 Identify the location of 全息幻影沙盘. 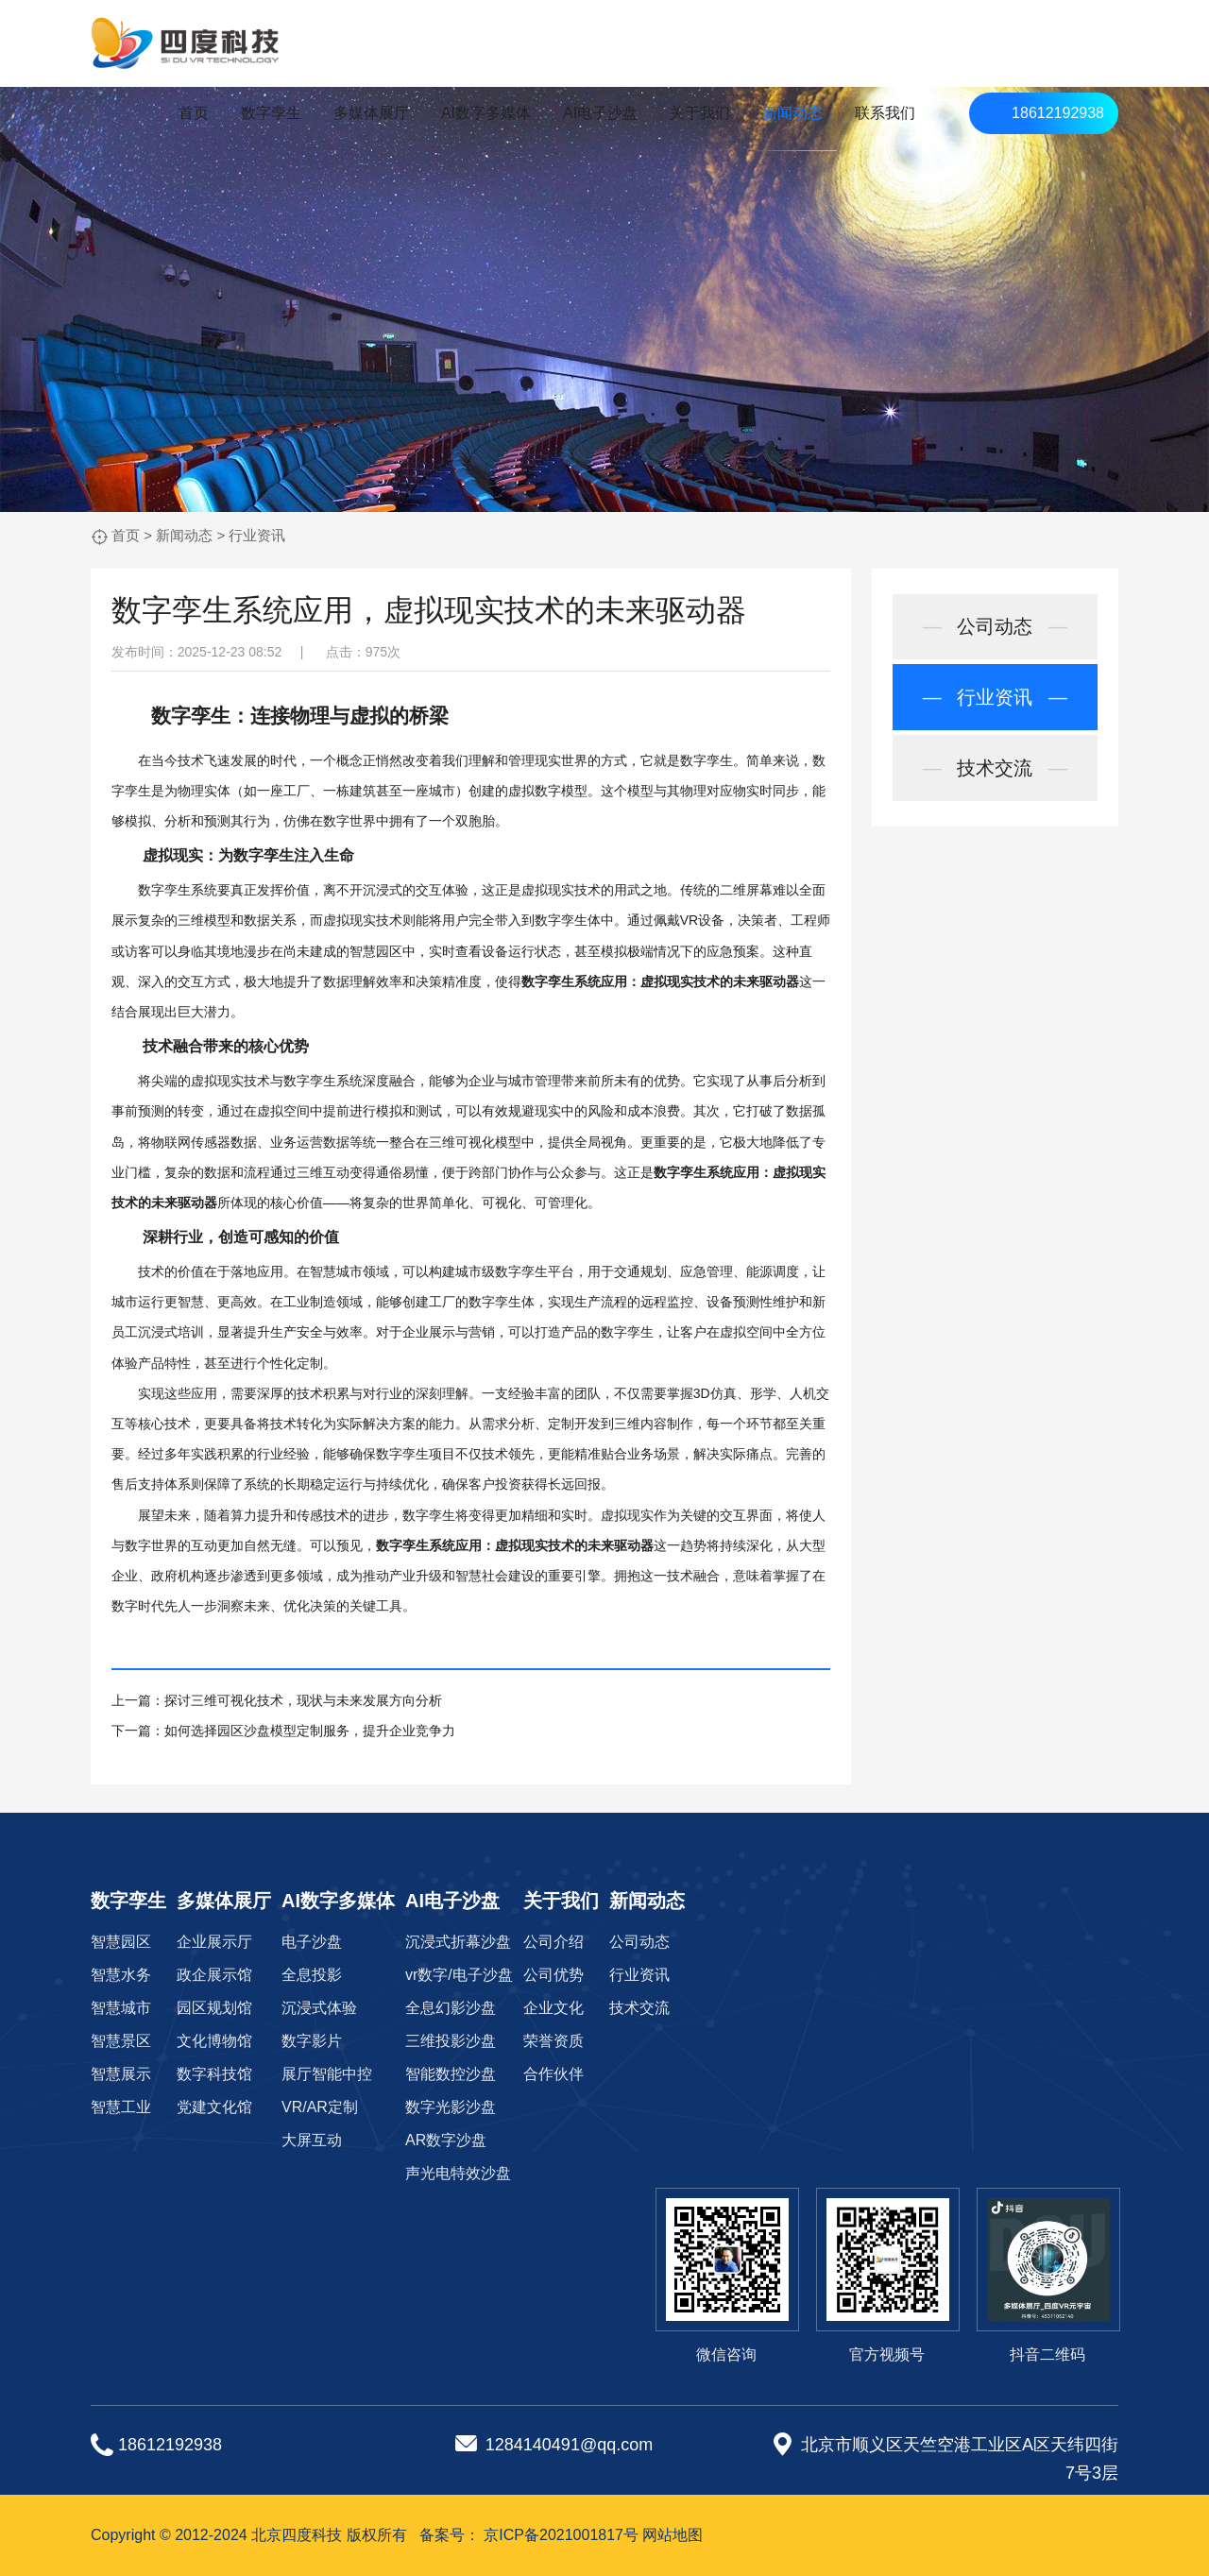
(450, 2008).